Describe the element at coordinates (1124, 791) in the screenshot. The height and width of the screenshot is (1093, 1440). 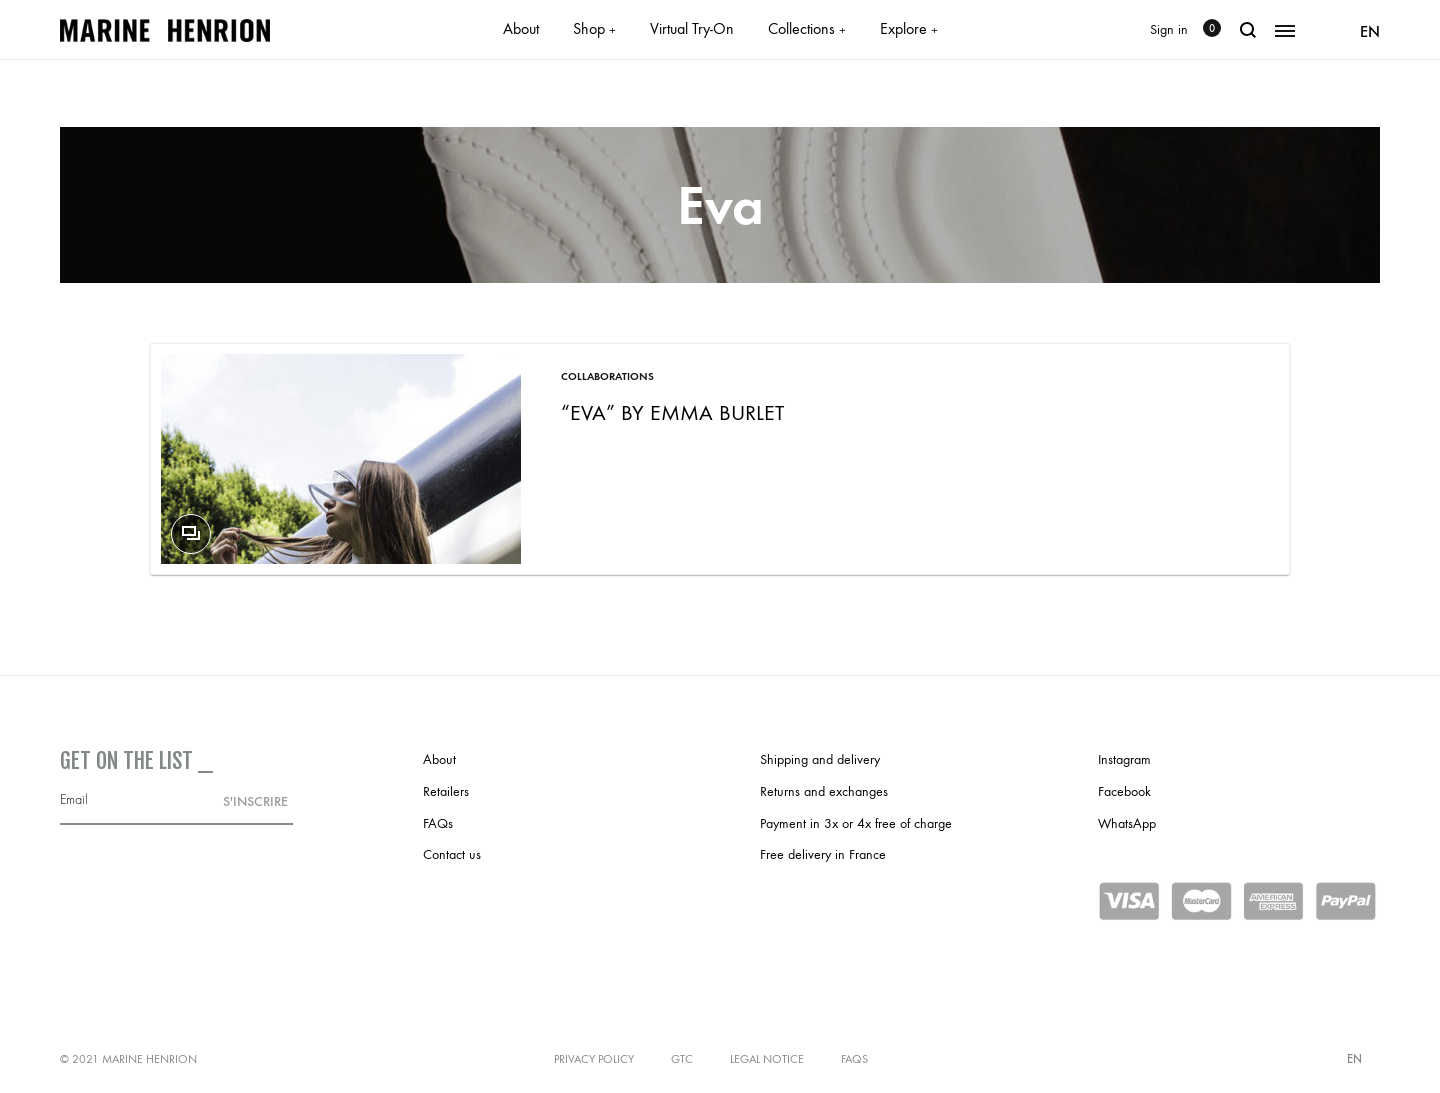
I see `Facebook` at that location.